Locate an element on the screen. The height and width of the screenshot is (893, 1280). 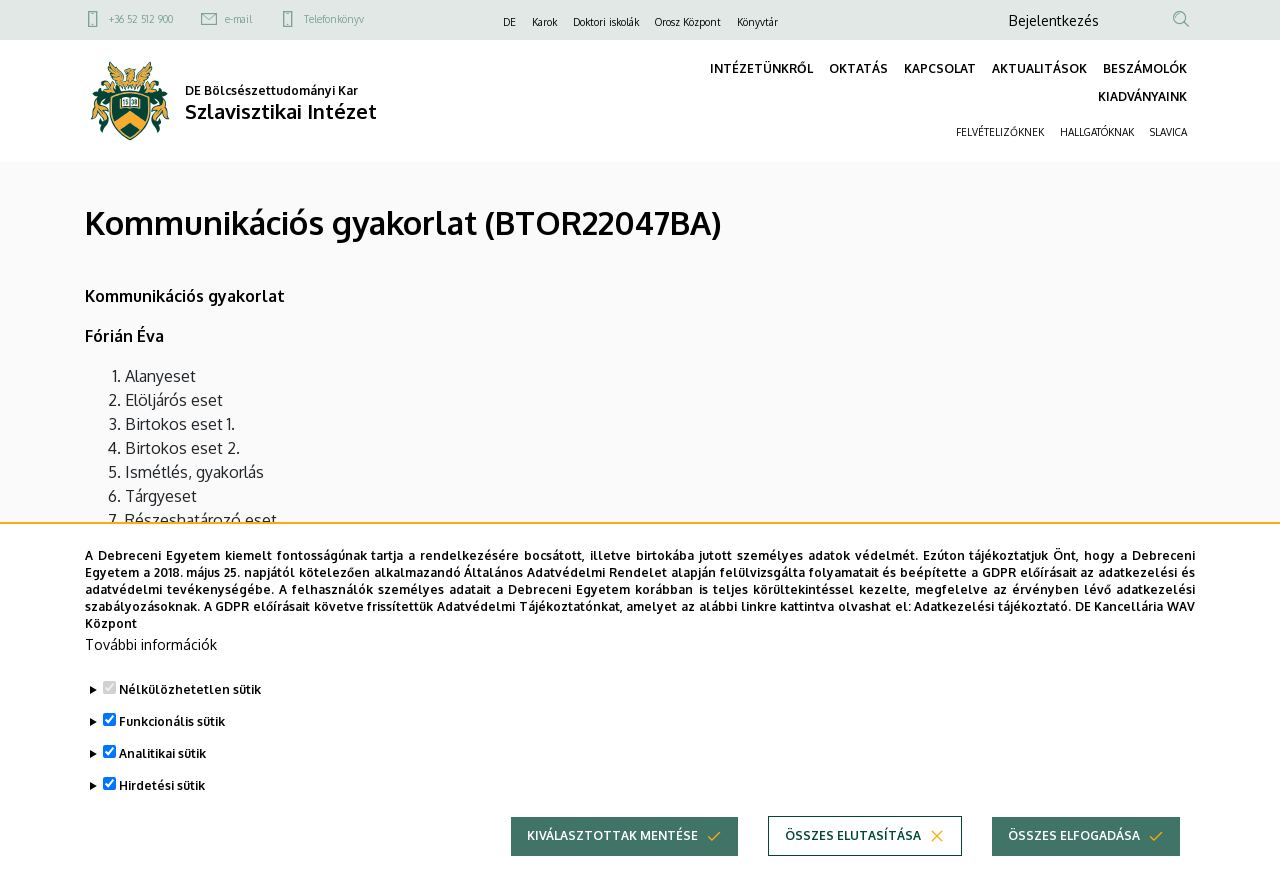
e-mail is located at coordinates (238, 19).